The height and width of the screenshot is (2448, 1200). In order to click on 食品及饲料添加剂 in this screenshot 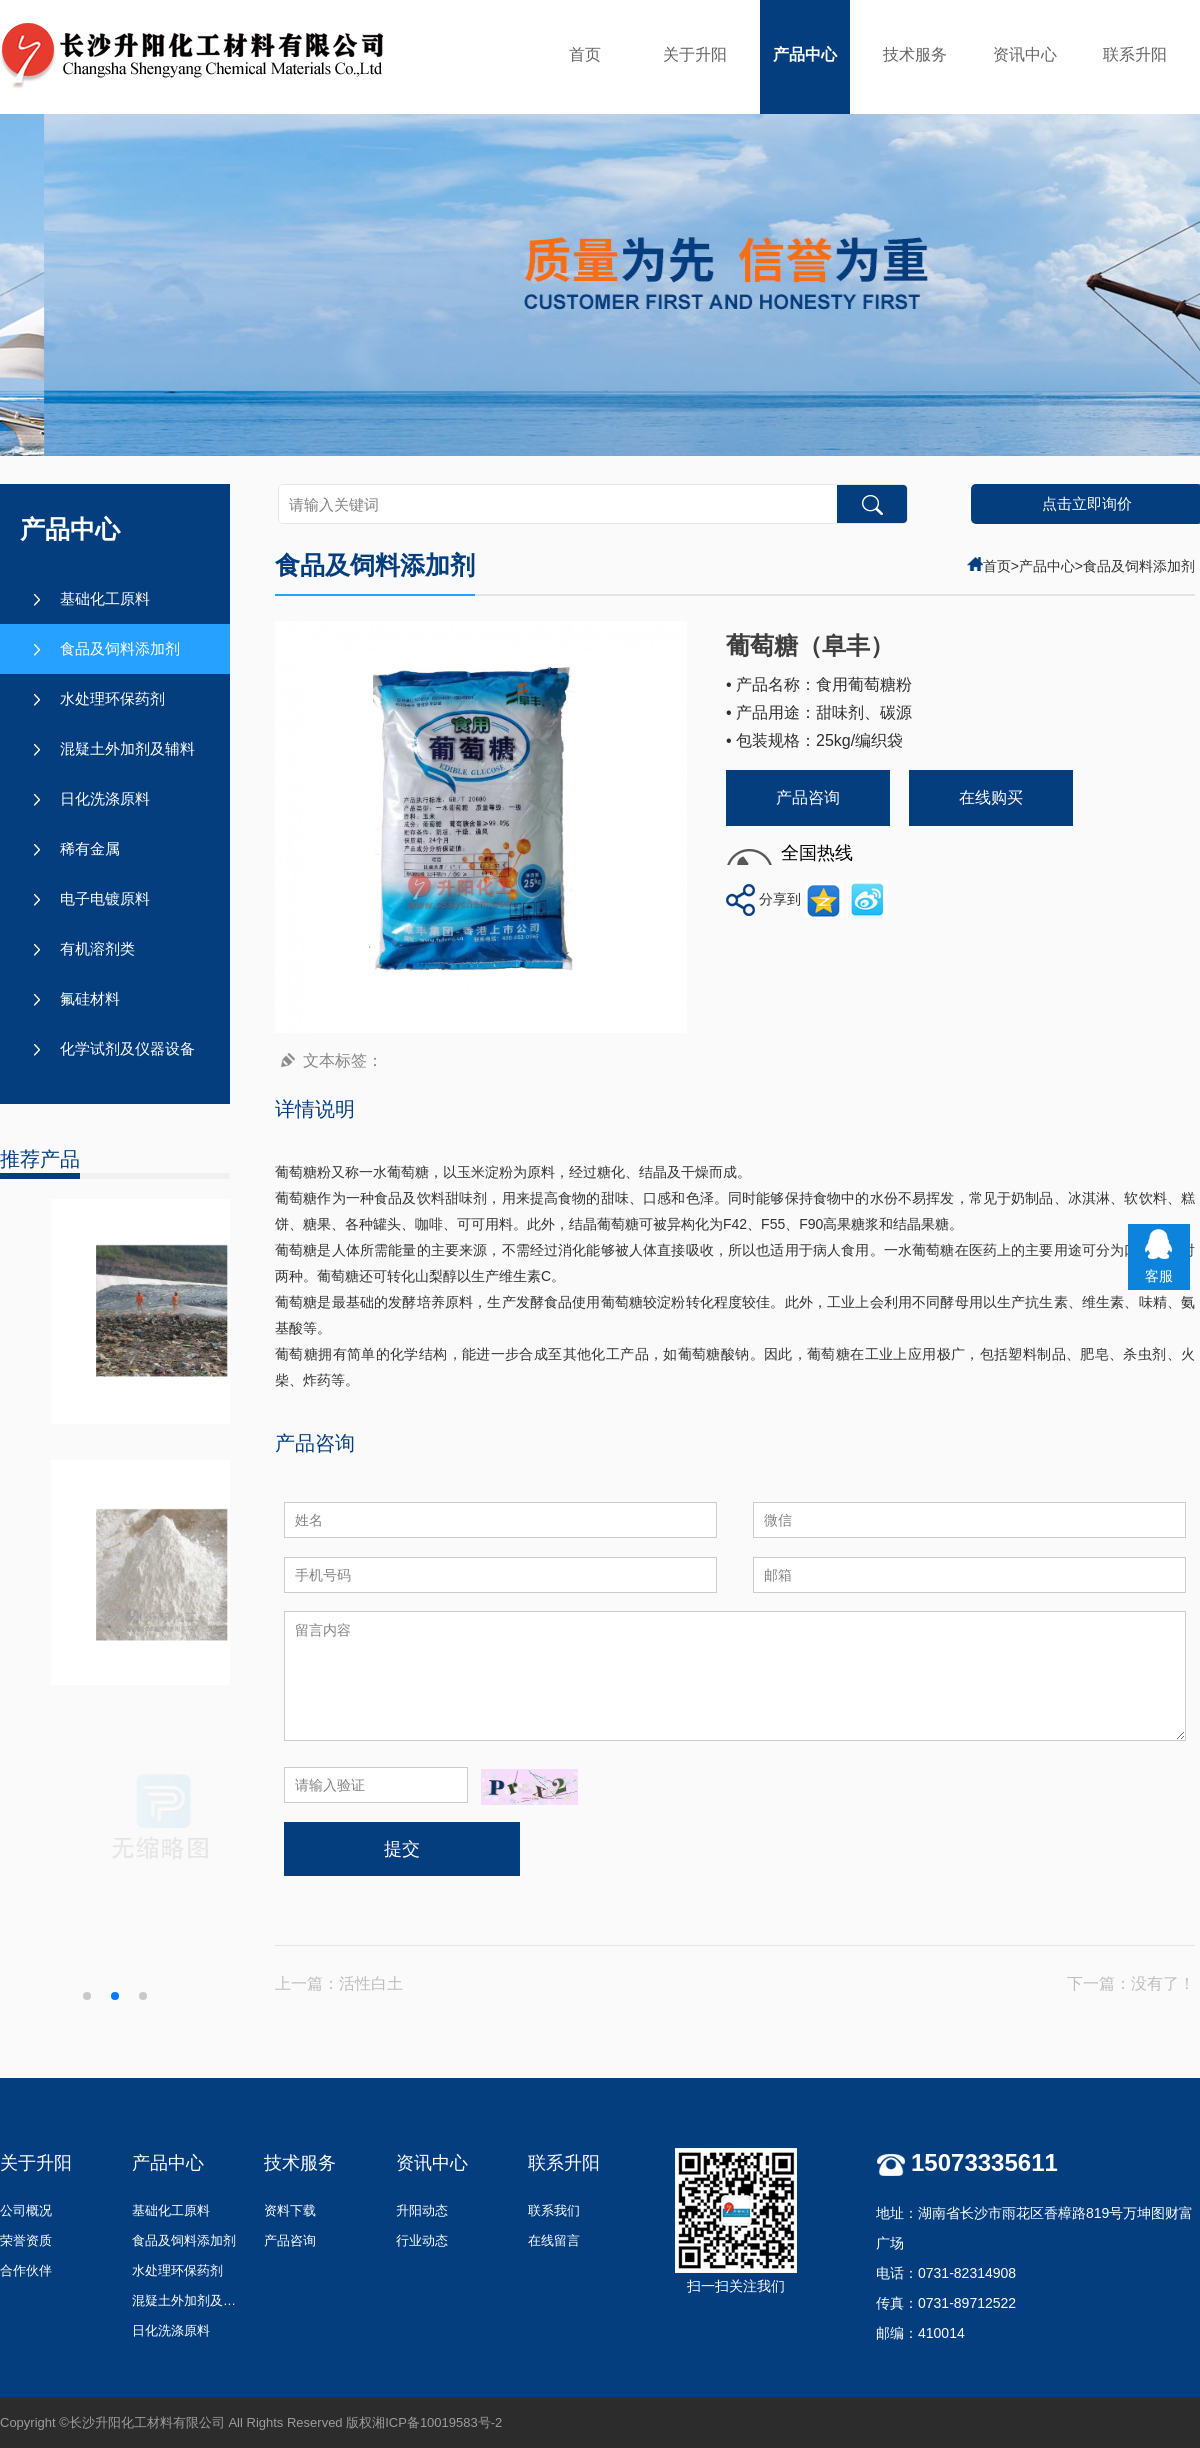, I will do `click(120, 648)`.